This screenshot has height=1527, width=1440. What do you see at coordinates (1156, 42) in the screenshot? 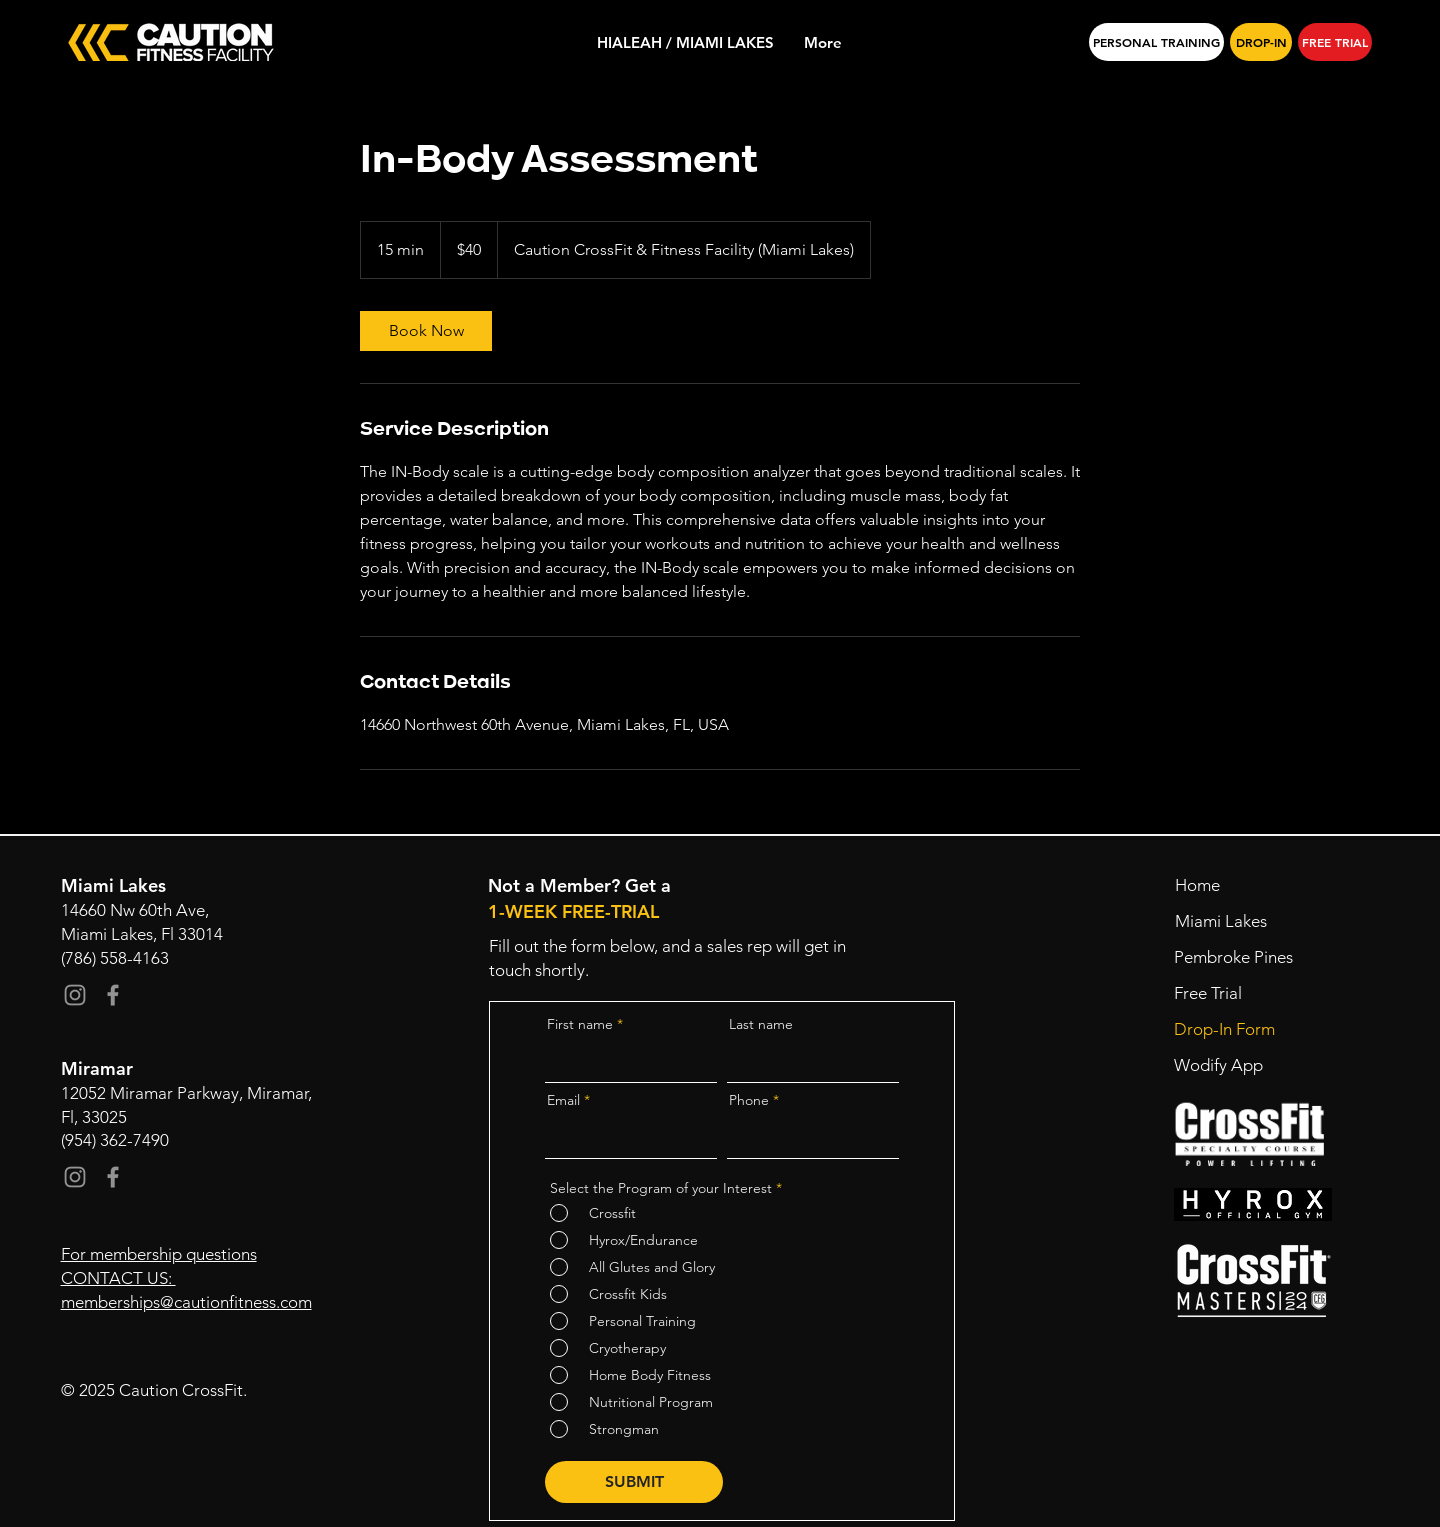
I see `[PERSONAL TRAINING]` at bounding box center [1156, 42].